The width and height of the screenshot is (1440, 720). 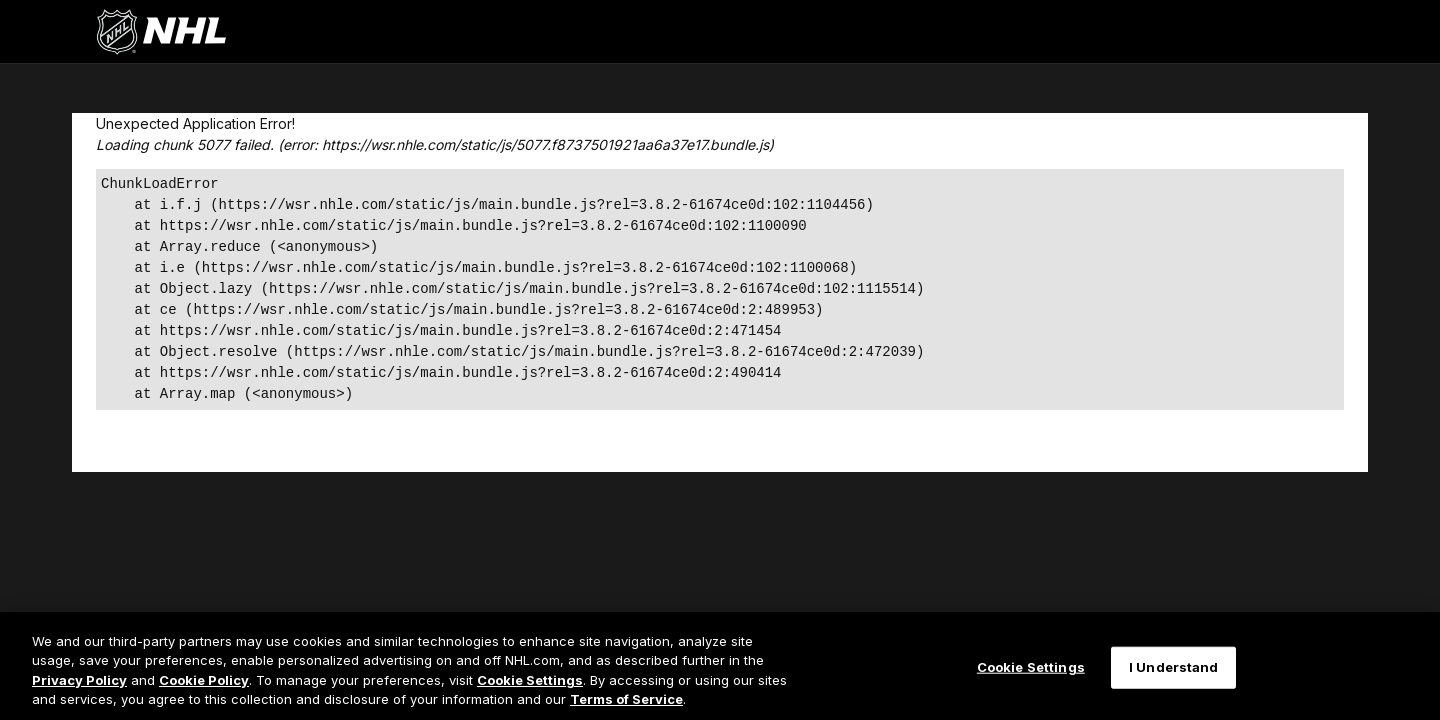 I want to click on Privacy Policy, so click(x=79, y=680).